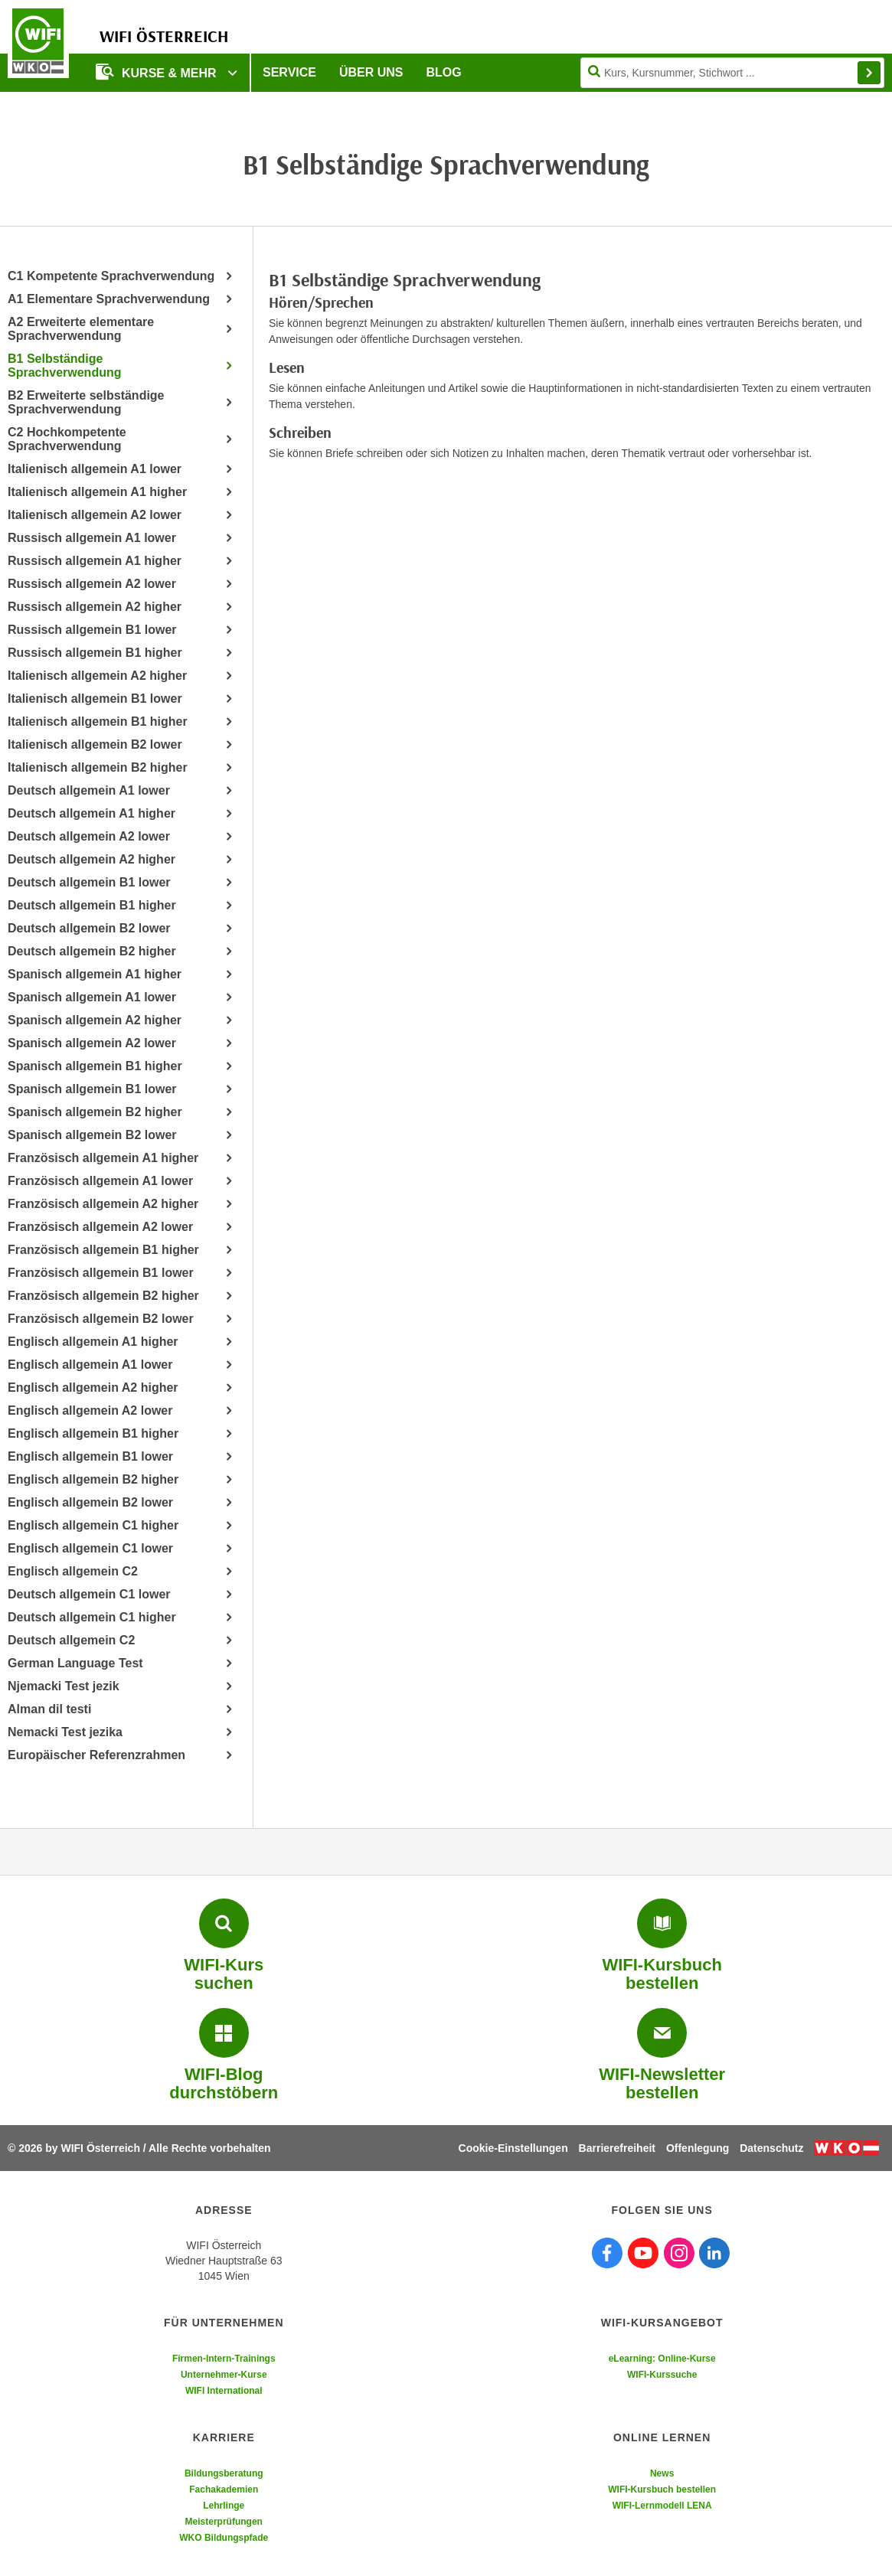 This screenshot has width=892, height=2576. I want to click on Italienisch allgemein A1 lower, so click(94, 468).